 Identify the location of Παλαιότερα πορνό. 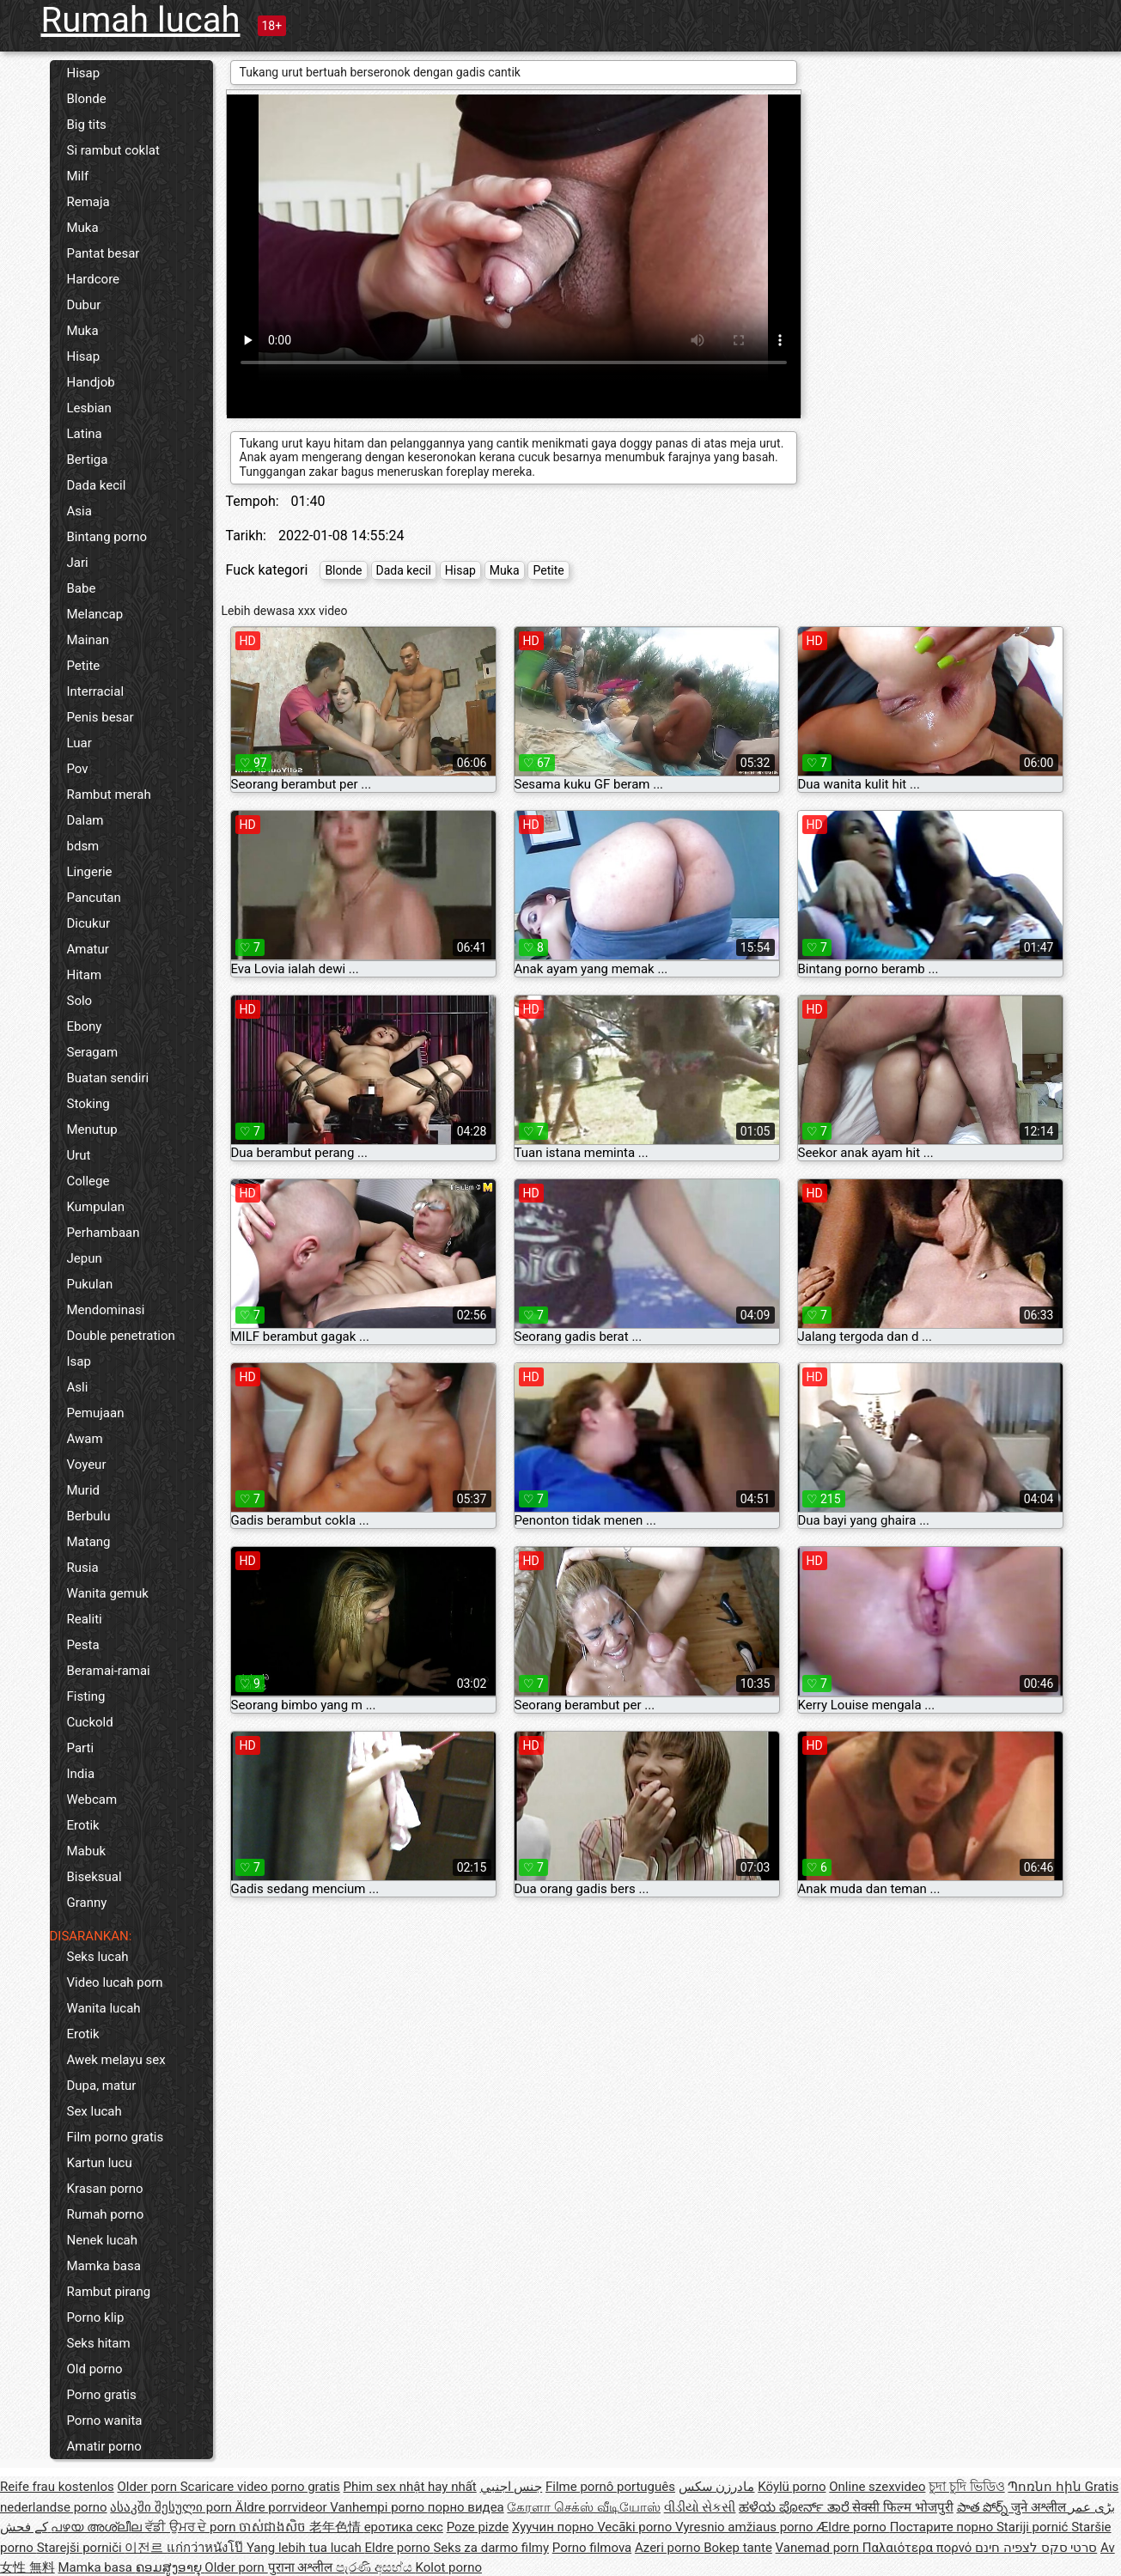
(918, 2547).